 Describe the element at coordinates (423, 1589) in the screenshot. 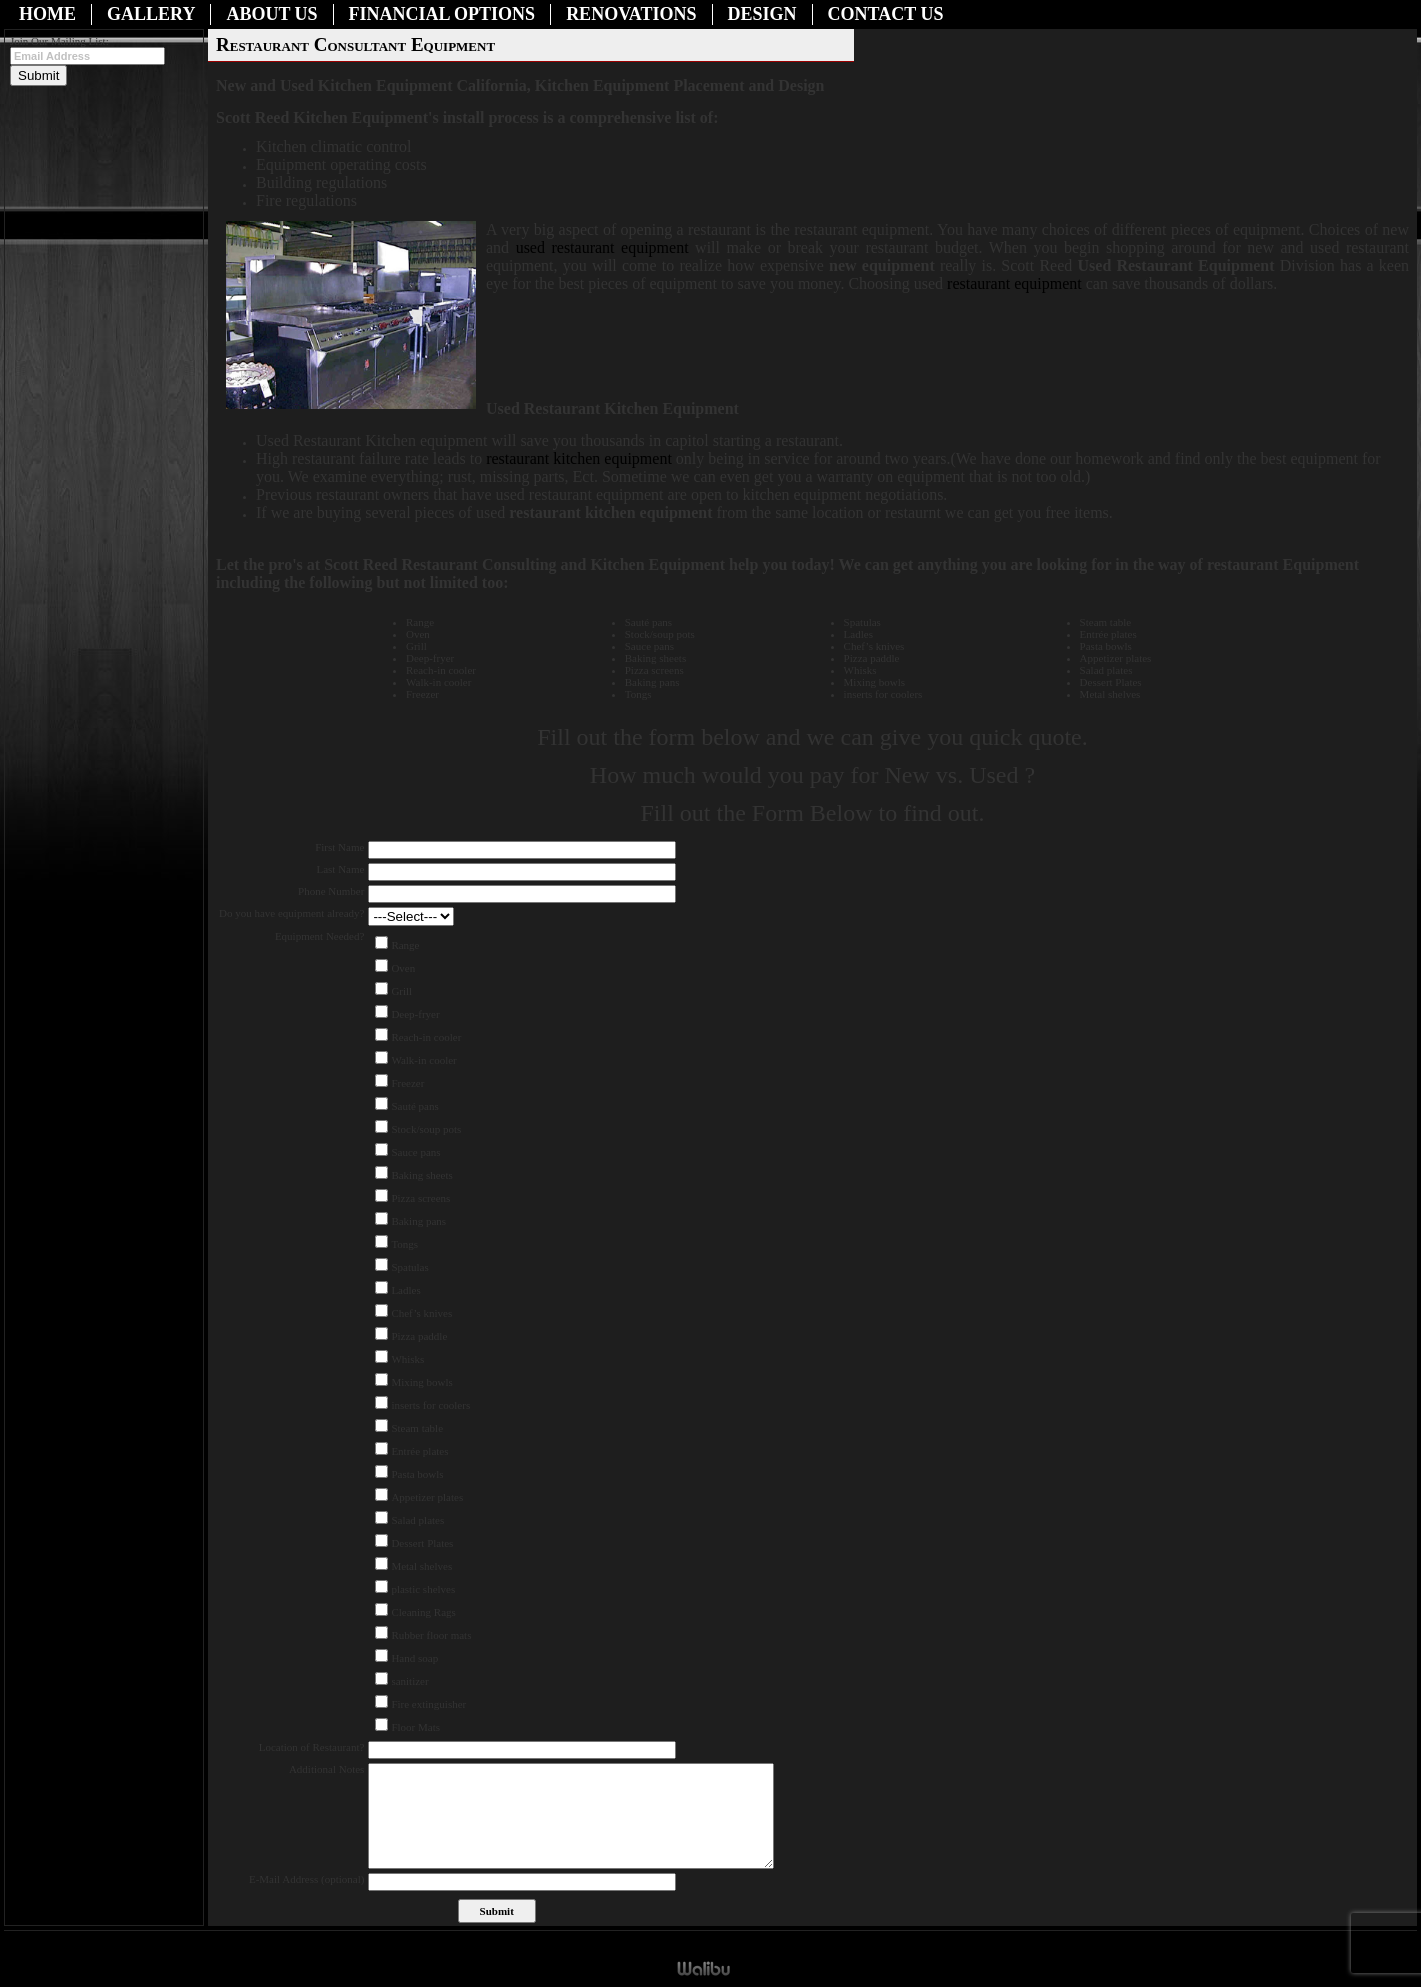

I see `plastic shelves` at that location.